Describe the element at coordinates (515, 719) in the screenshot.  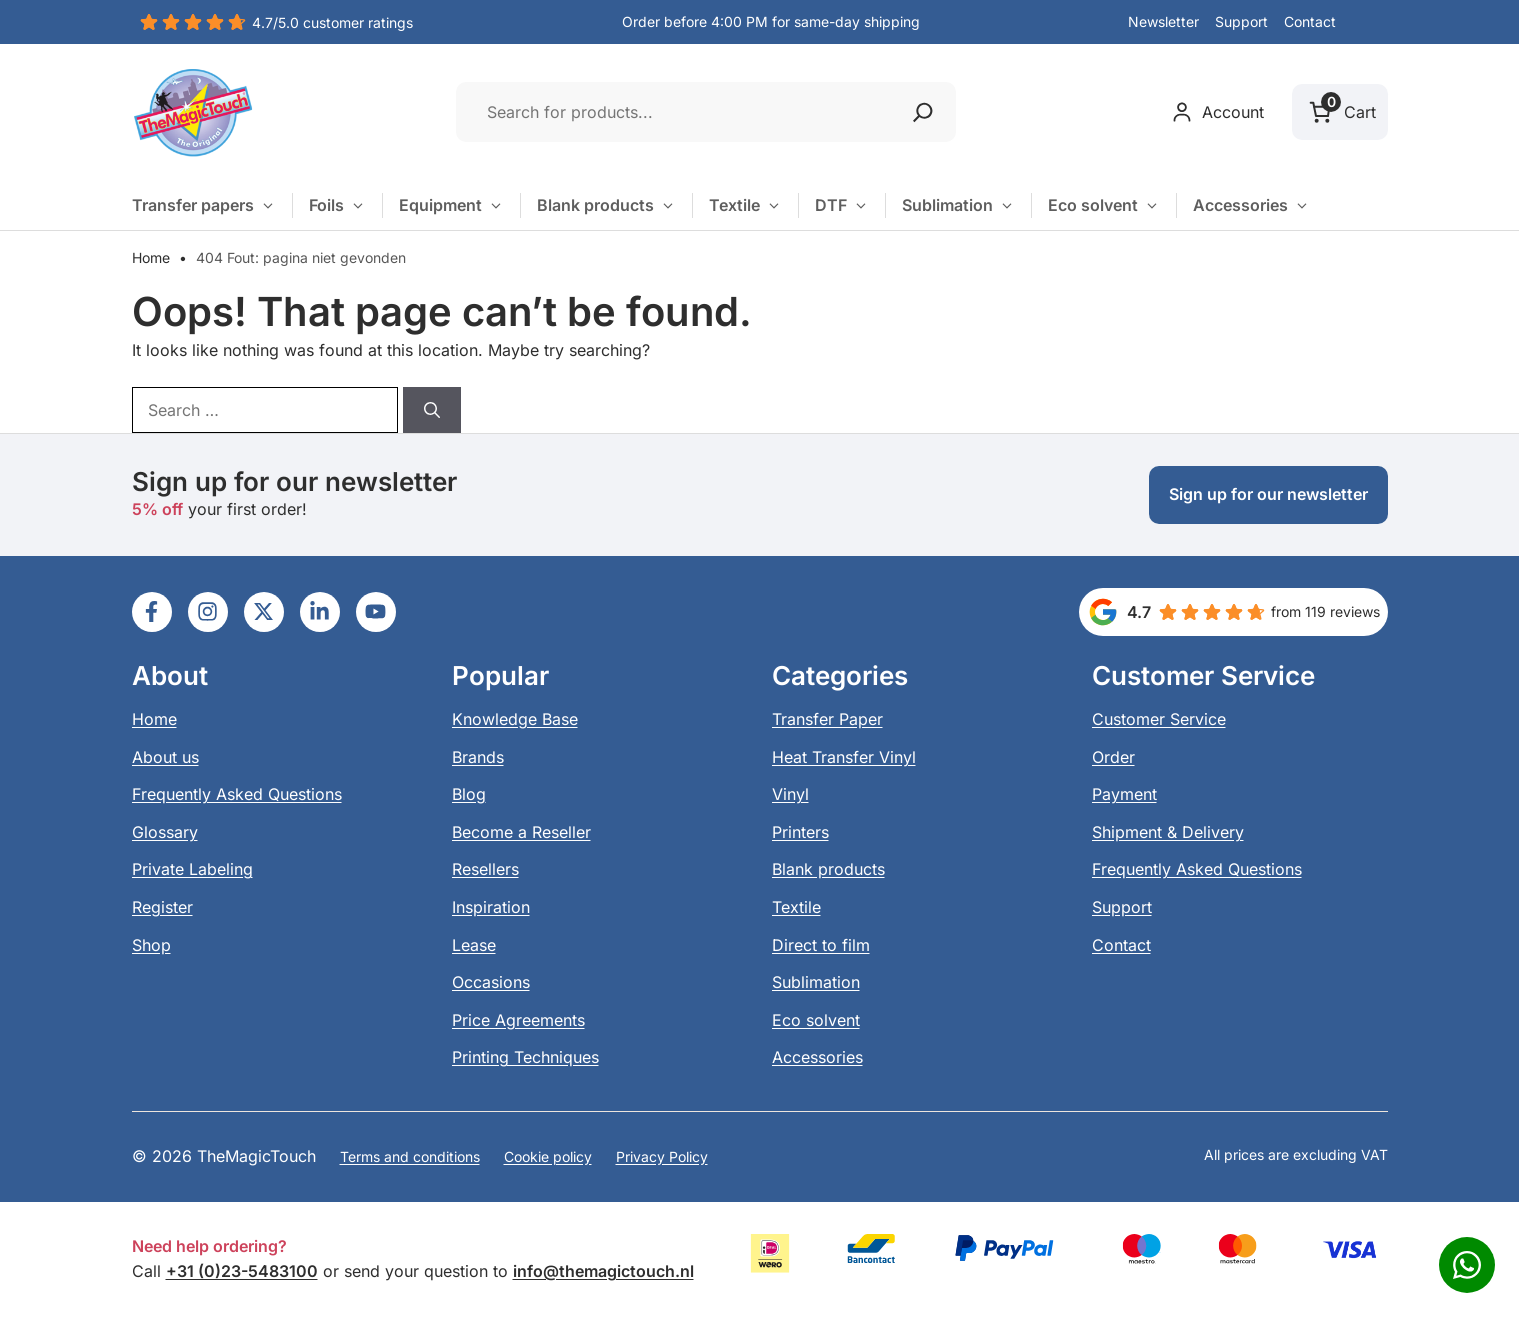
I see `Knowledge Base` at that location.